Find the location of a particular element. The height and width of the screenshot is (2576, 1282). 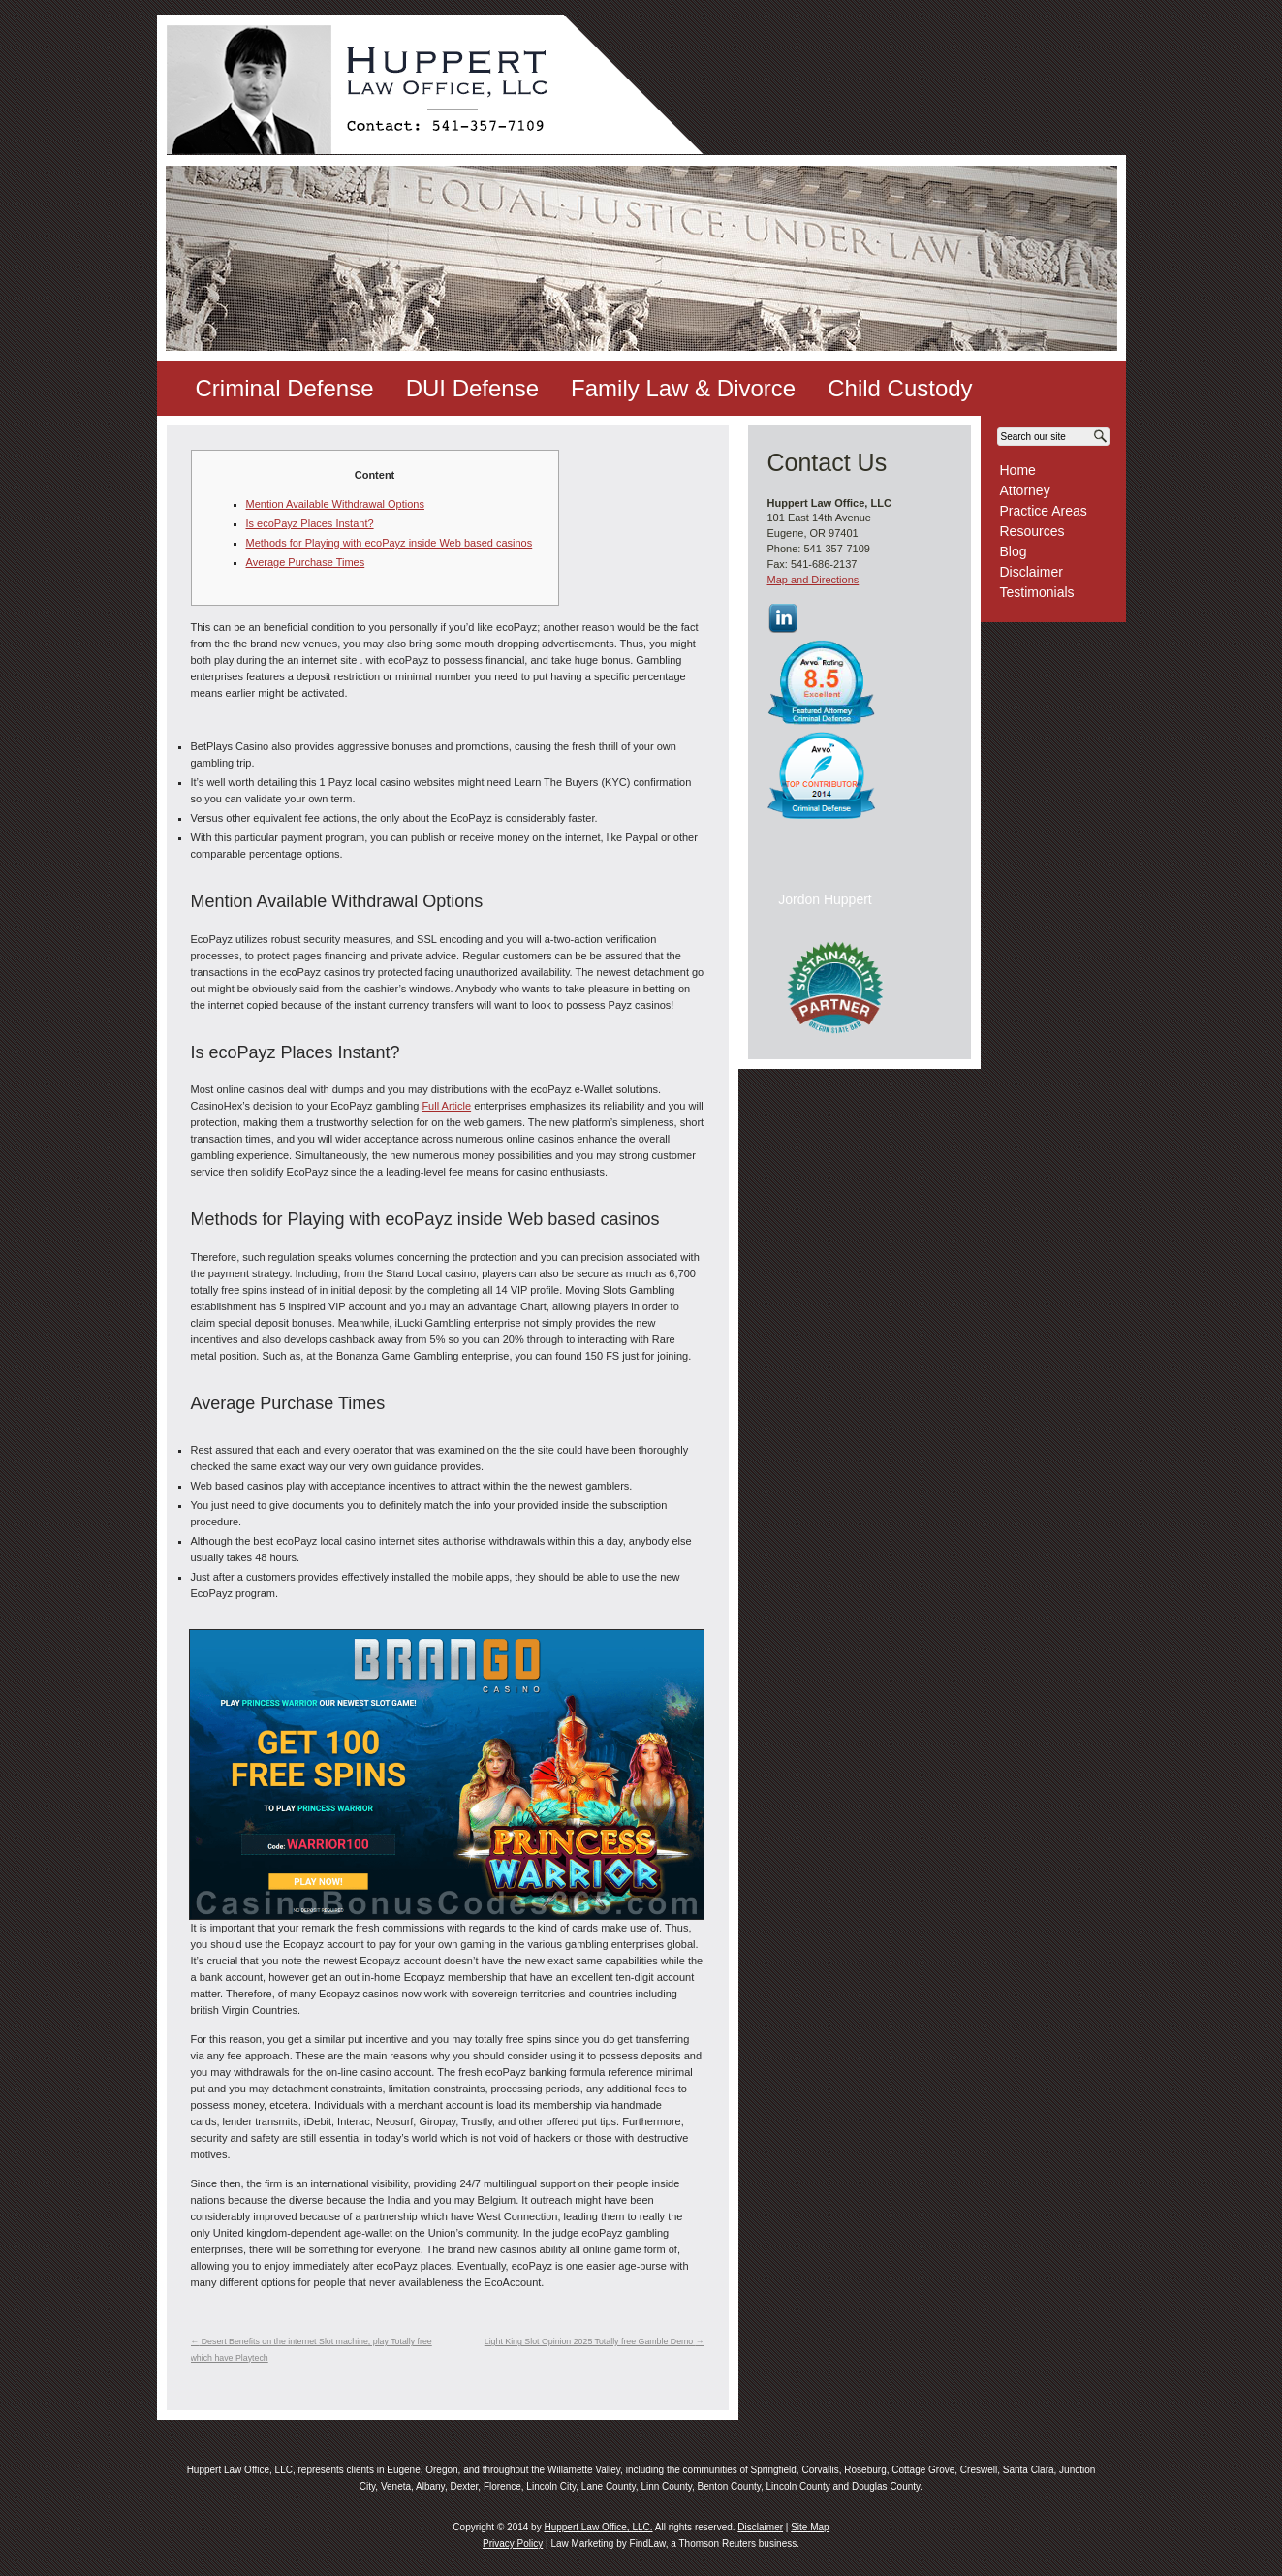

Map and Directions is located at coordinates (813, 579).